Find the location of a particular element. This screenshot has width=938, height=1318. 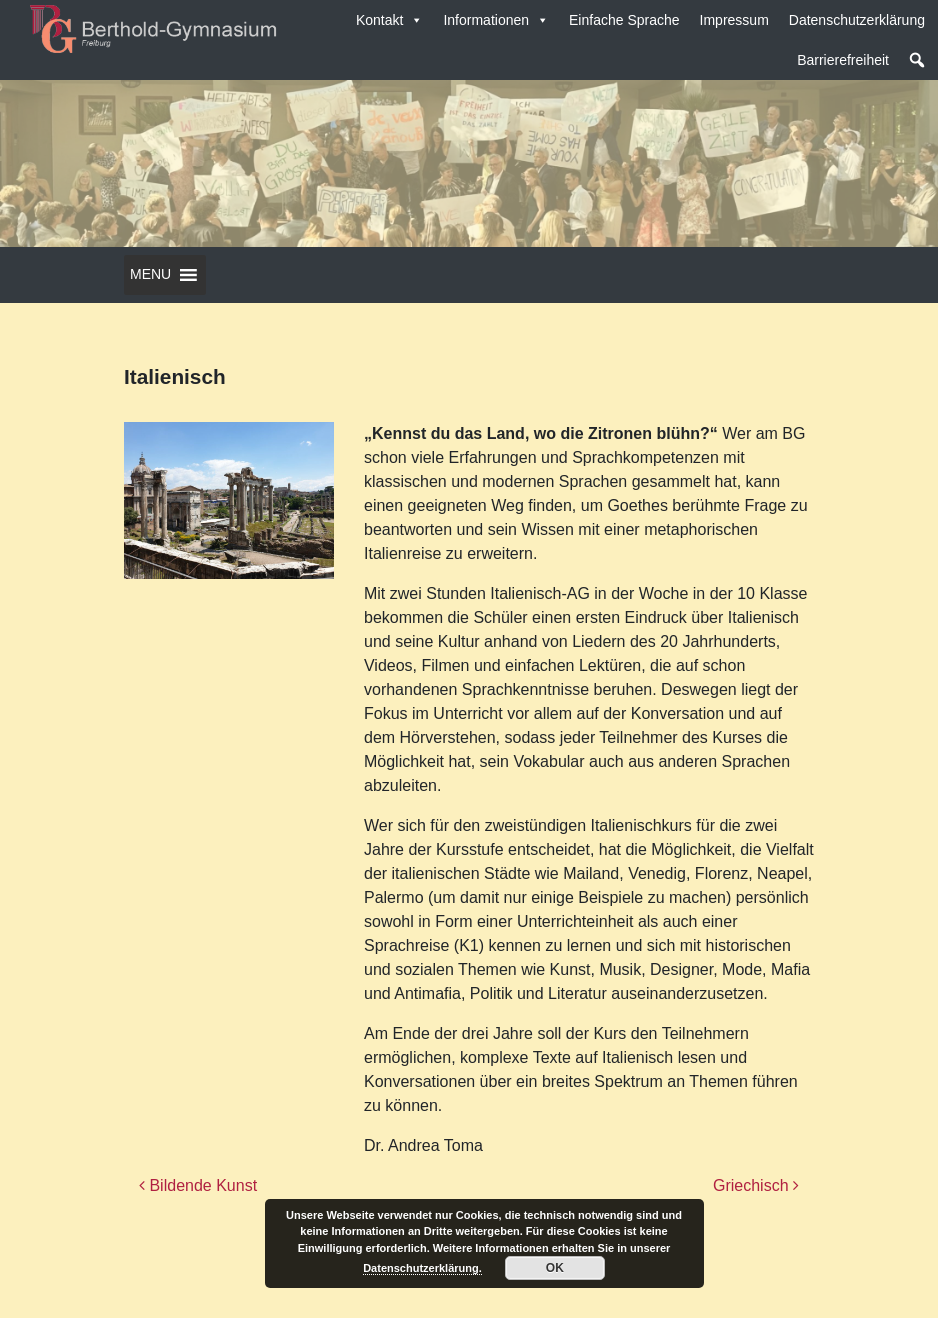

Griechisch is located at coordinates (756, 1185).